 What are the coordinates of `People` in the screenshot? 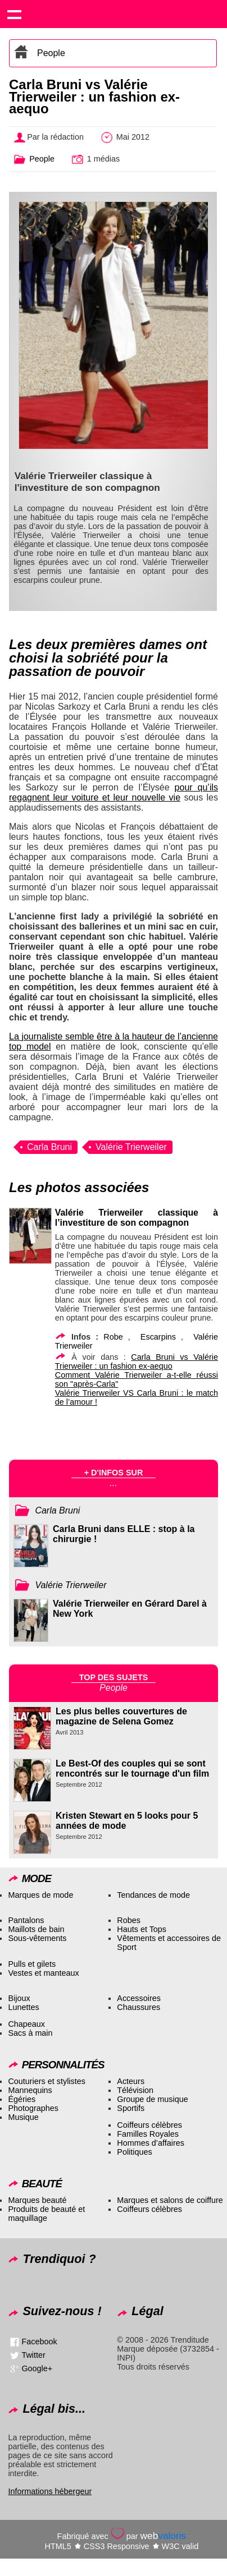 It's located at (51, 53).